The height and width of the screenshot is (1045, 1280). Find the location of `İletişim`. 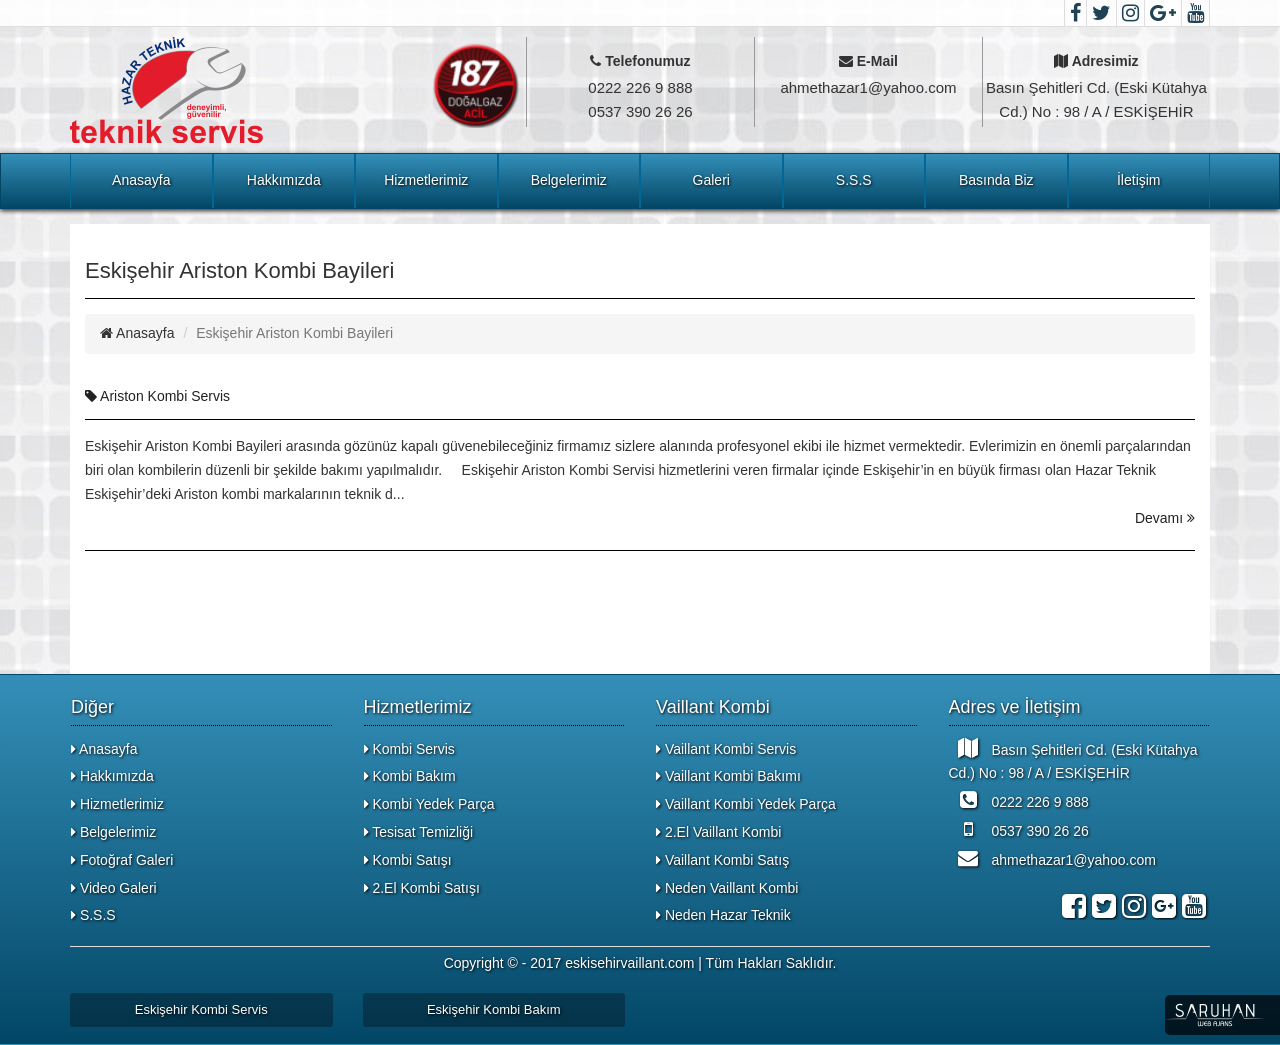

İletişim is located at coordinates (1139, 180).